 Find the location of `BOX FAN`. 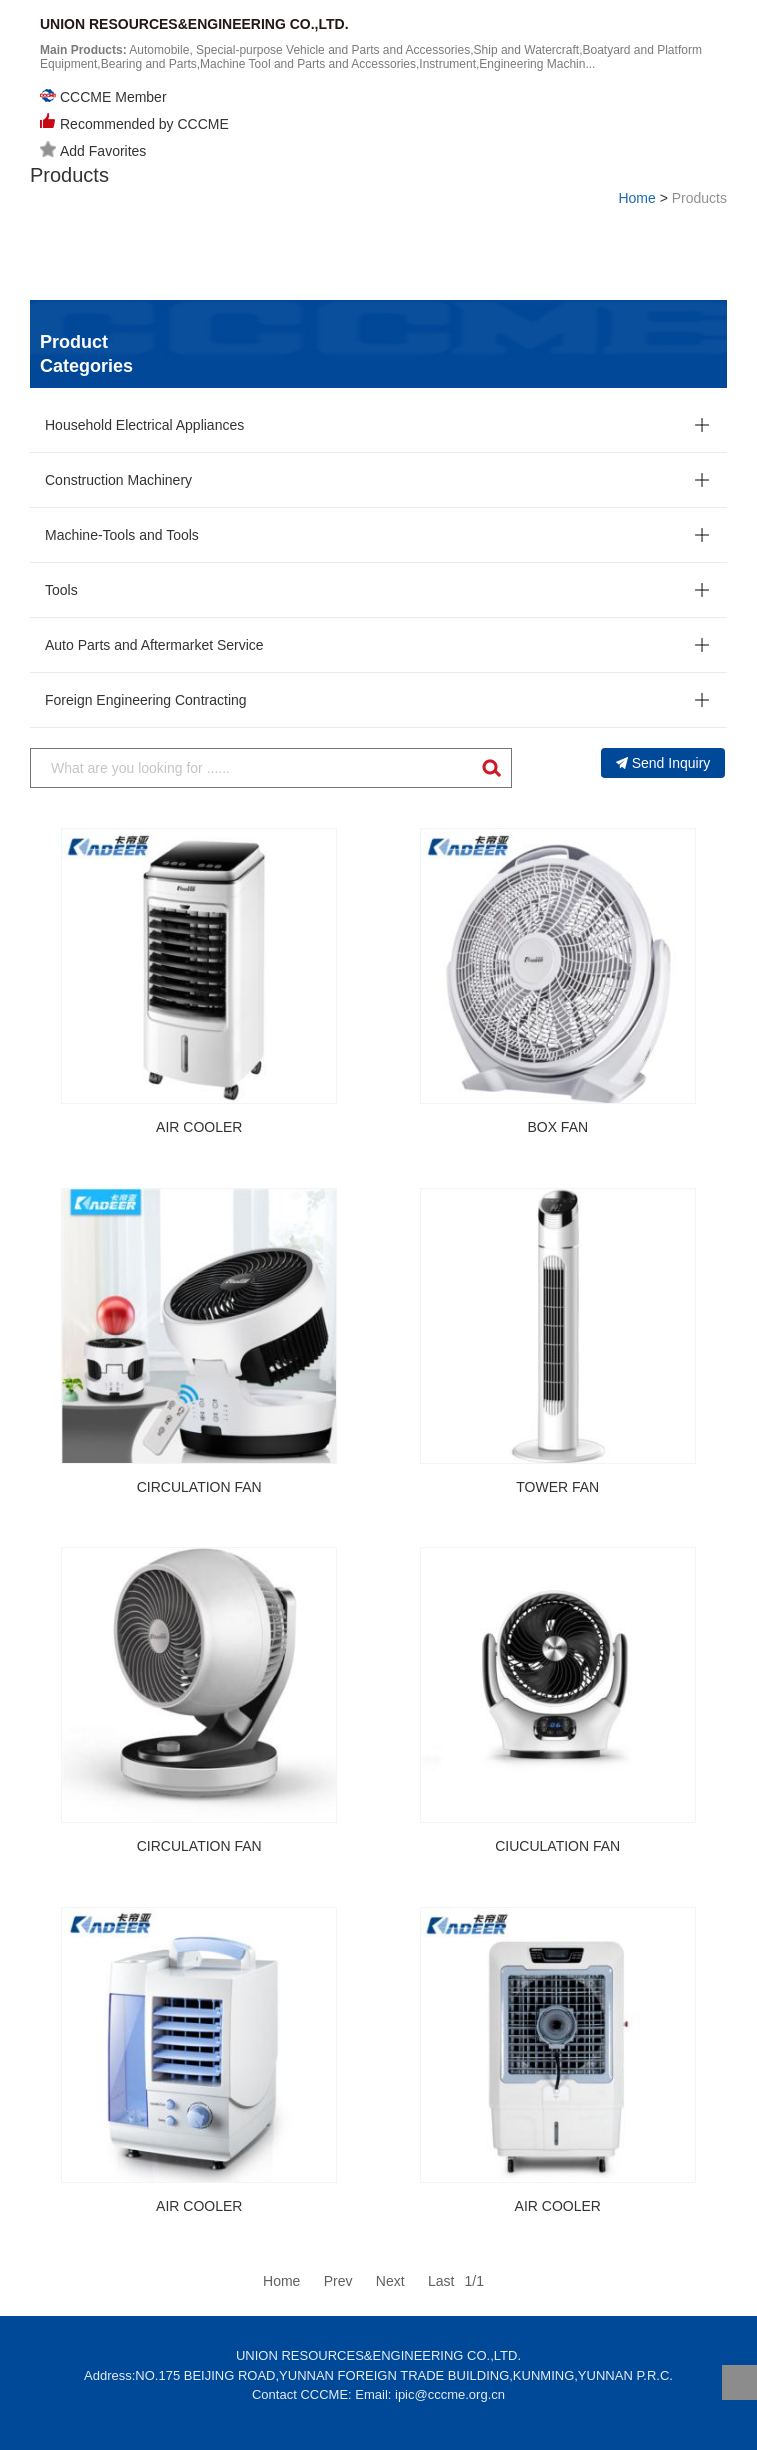

BOX FAN is located at coordinates (557, 1127).